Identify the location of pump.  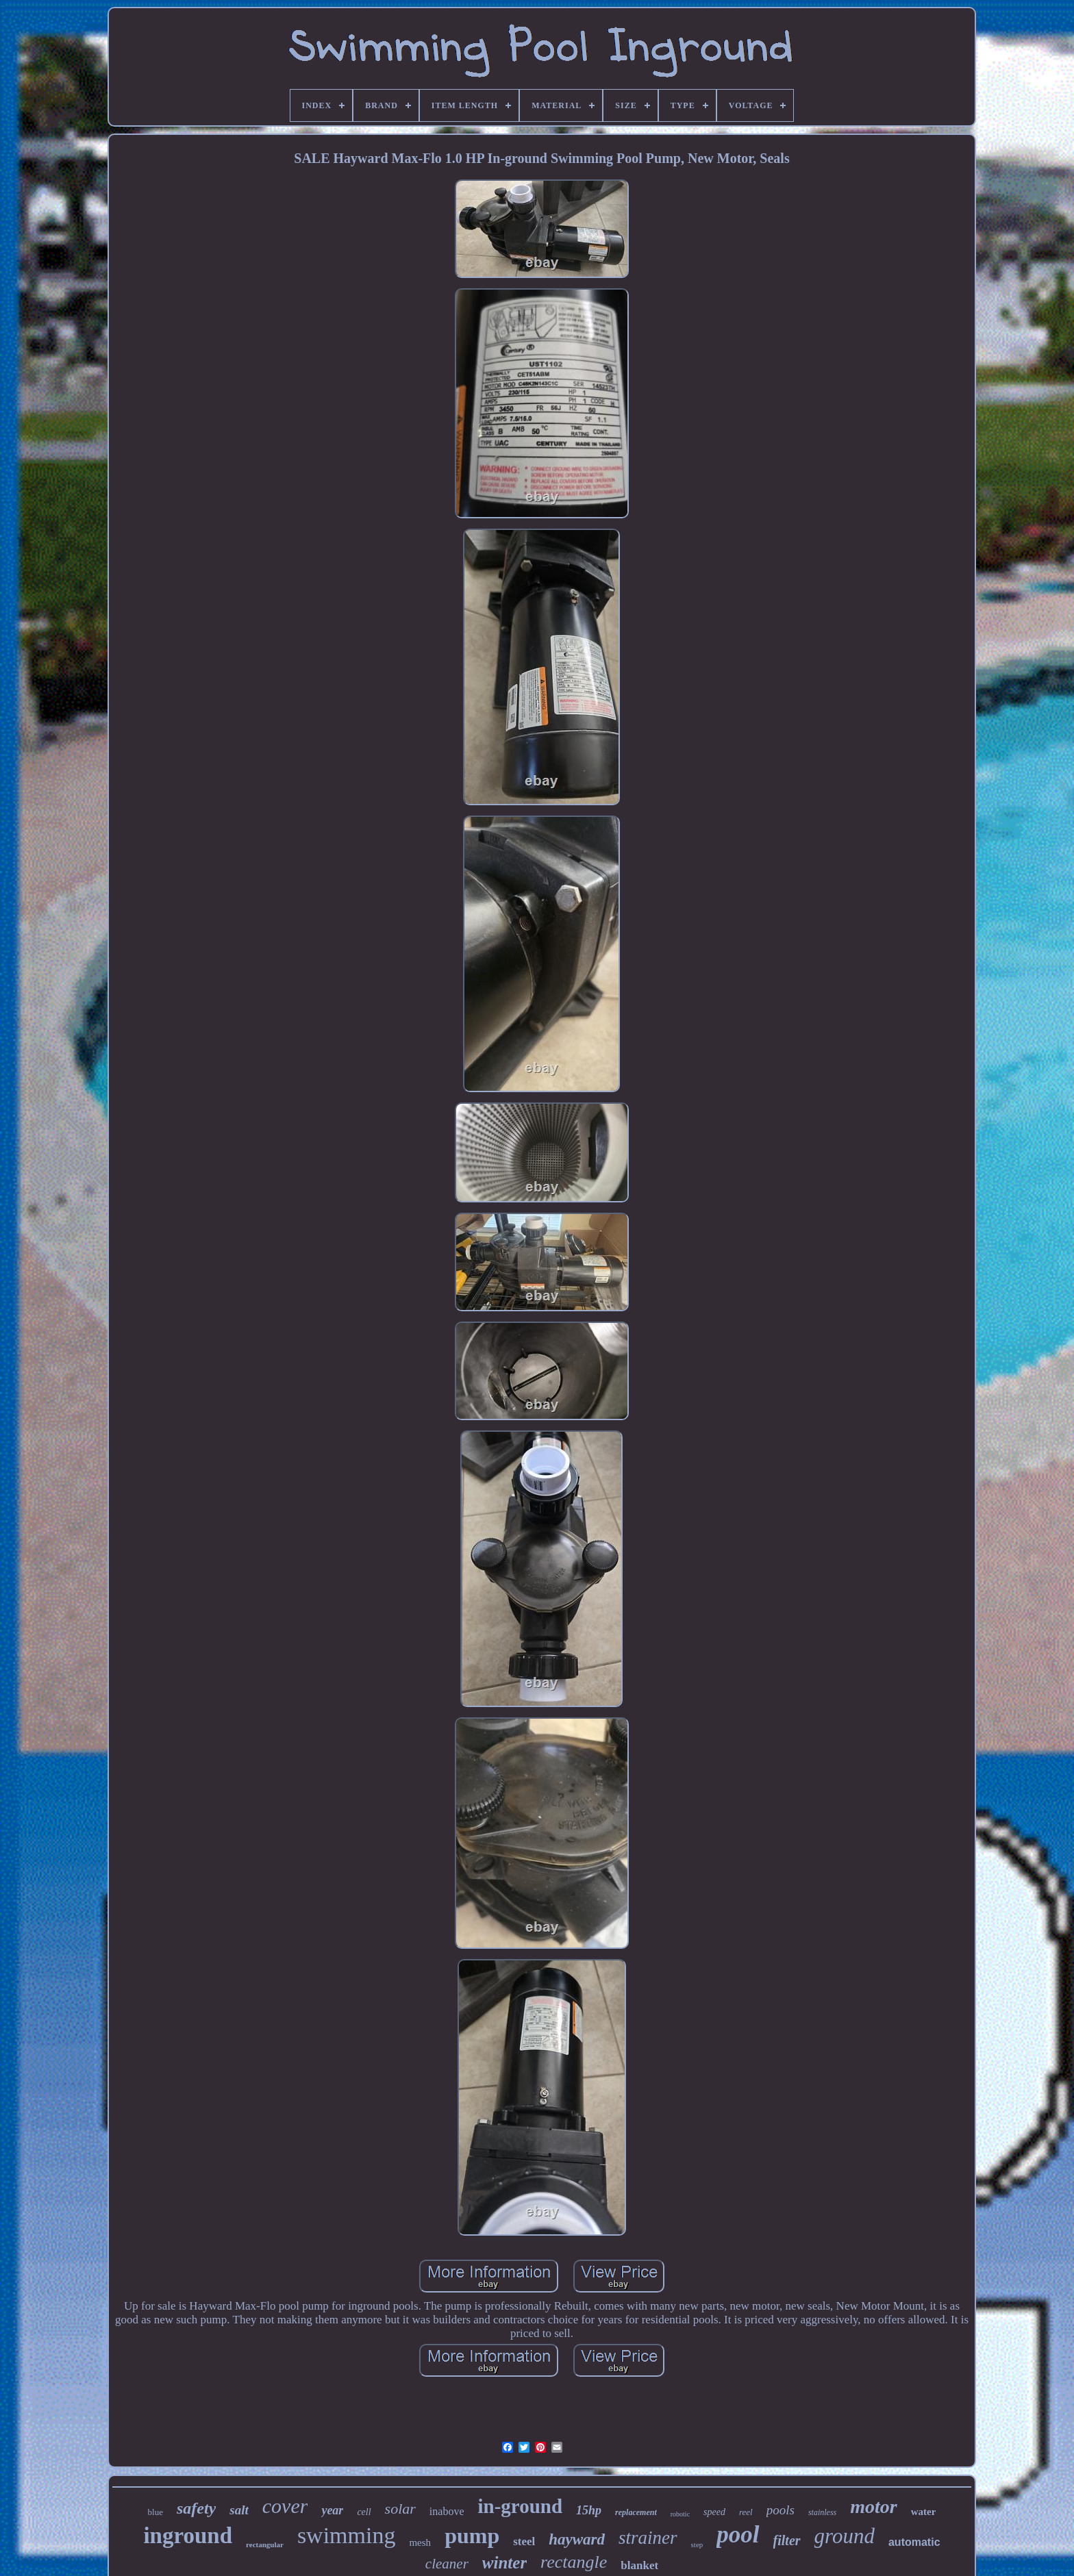
(472, 2535).